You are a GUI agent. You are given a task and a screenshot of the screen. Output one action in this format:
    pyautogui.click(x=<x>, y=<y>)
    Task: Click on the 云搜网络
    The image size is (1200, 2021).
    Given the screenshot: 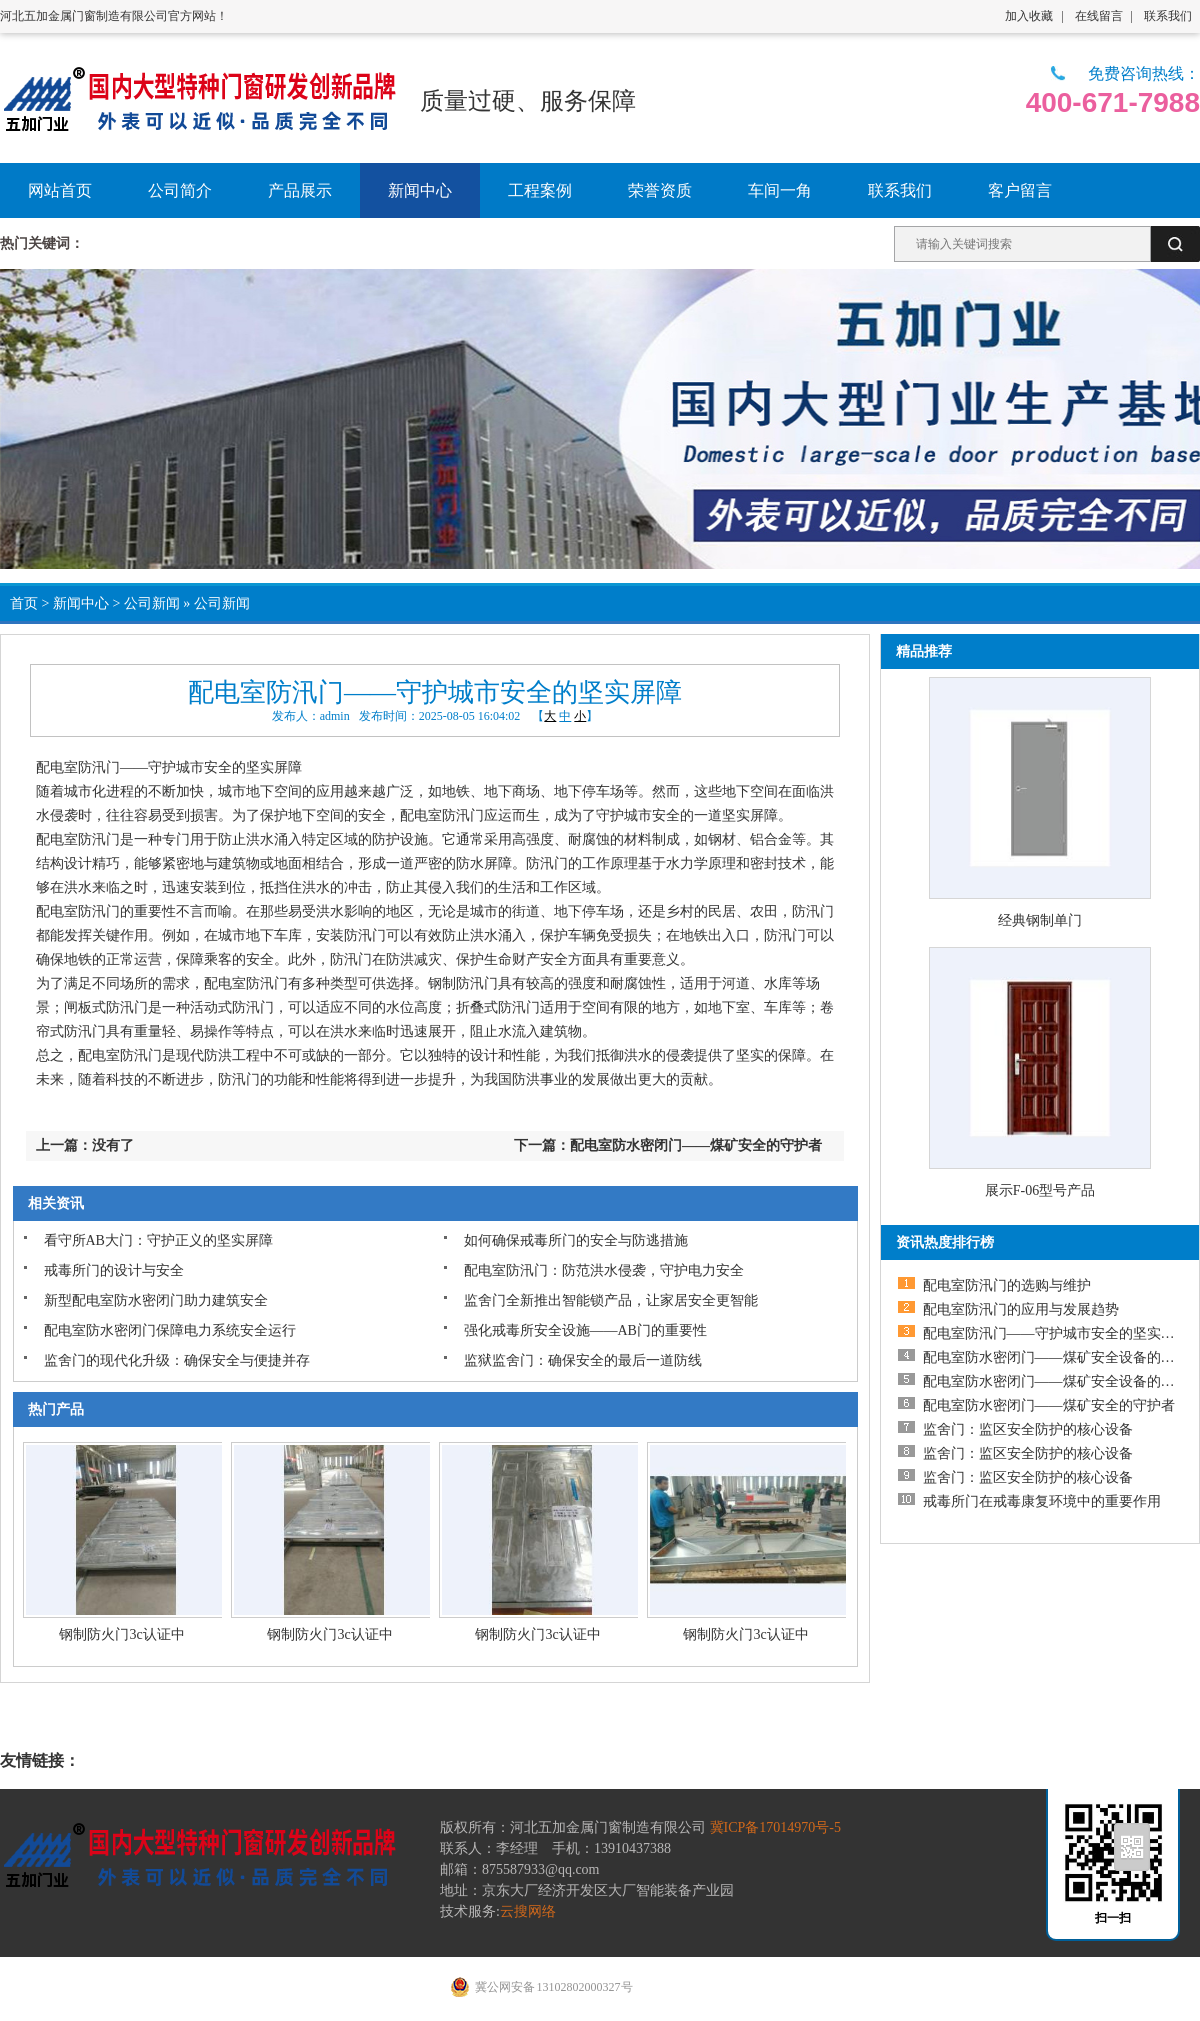 What is the action you would take?
    pyautogui.click(x=528, y=1911)
    